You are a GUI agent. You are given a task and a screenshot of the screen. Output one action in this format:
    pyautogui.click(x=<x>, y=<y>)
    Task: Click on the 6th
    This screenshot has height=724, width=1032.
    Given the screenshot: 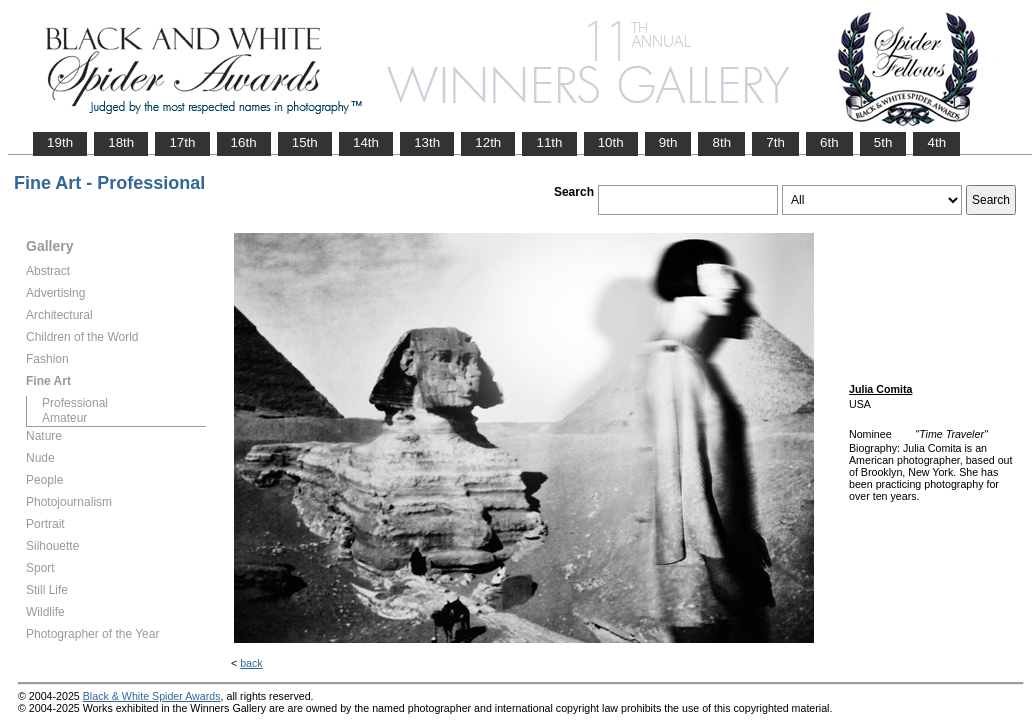 What is the action you would take?
    pyautogui.click(x=829, y=142)
    